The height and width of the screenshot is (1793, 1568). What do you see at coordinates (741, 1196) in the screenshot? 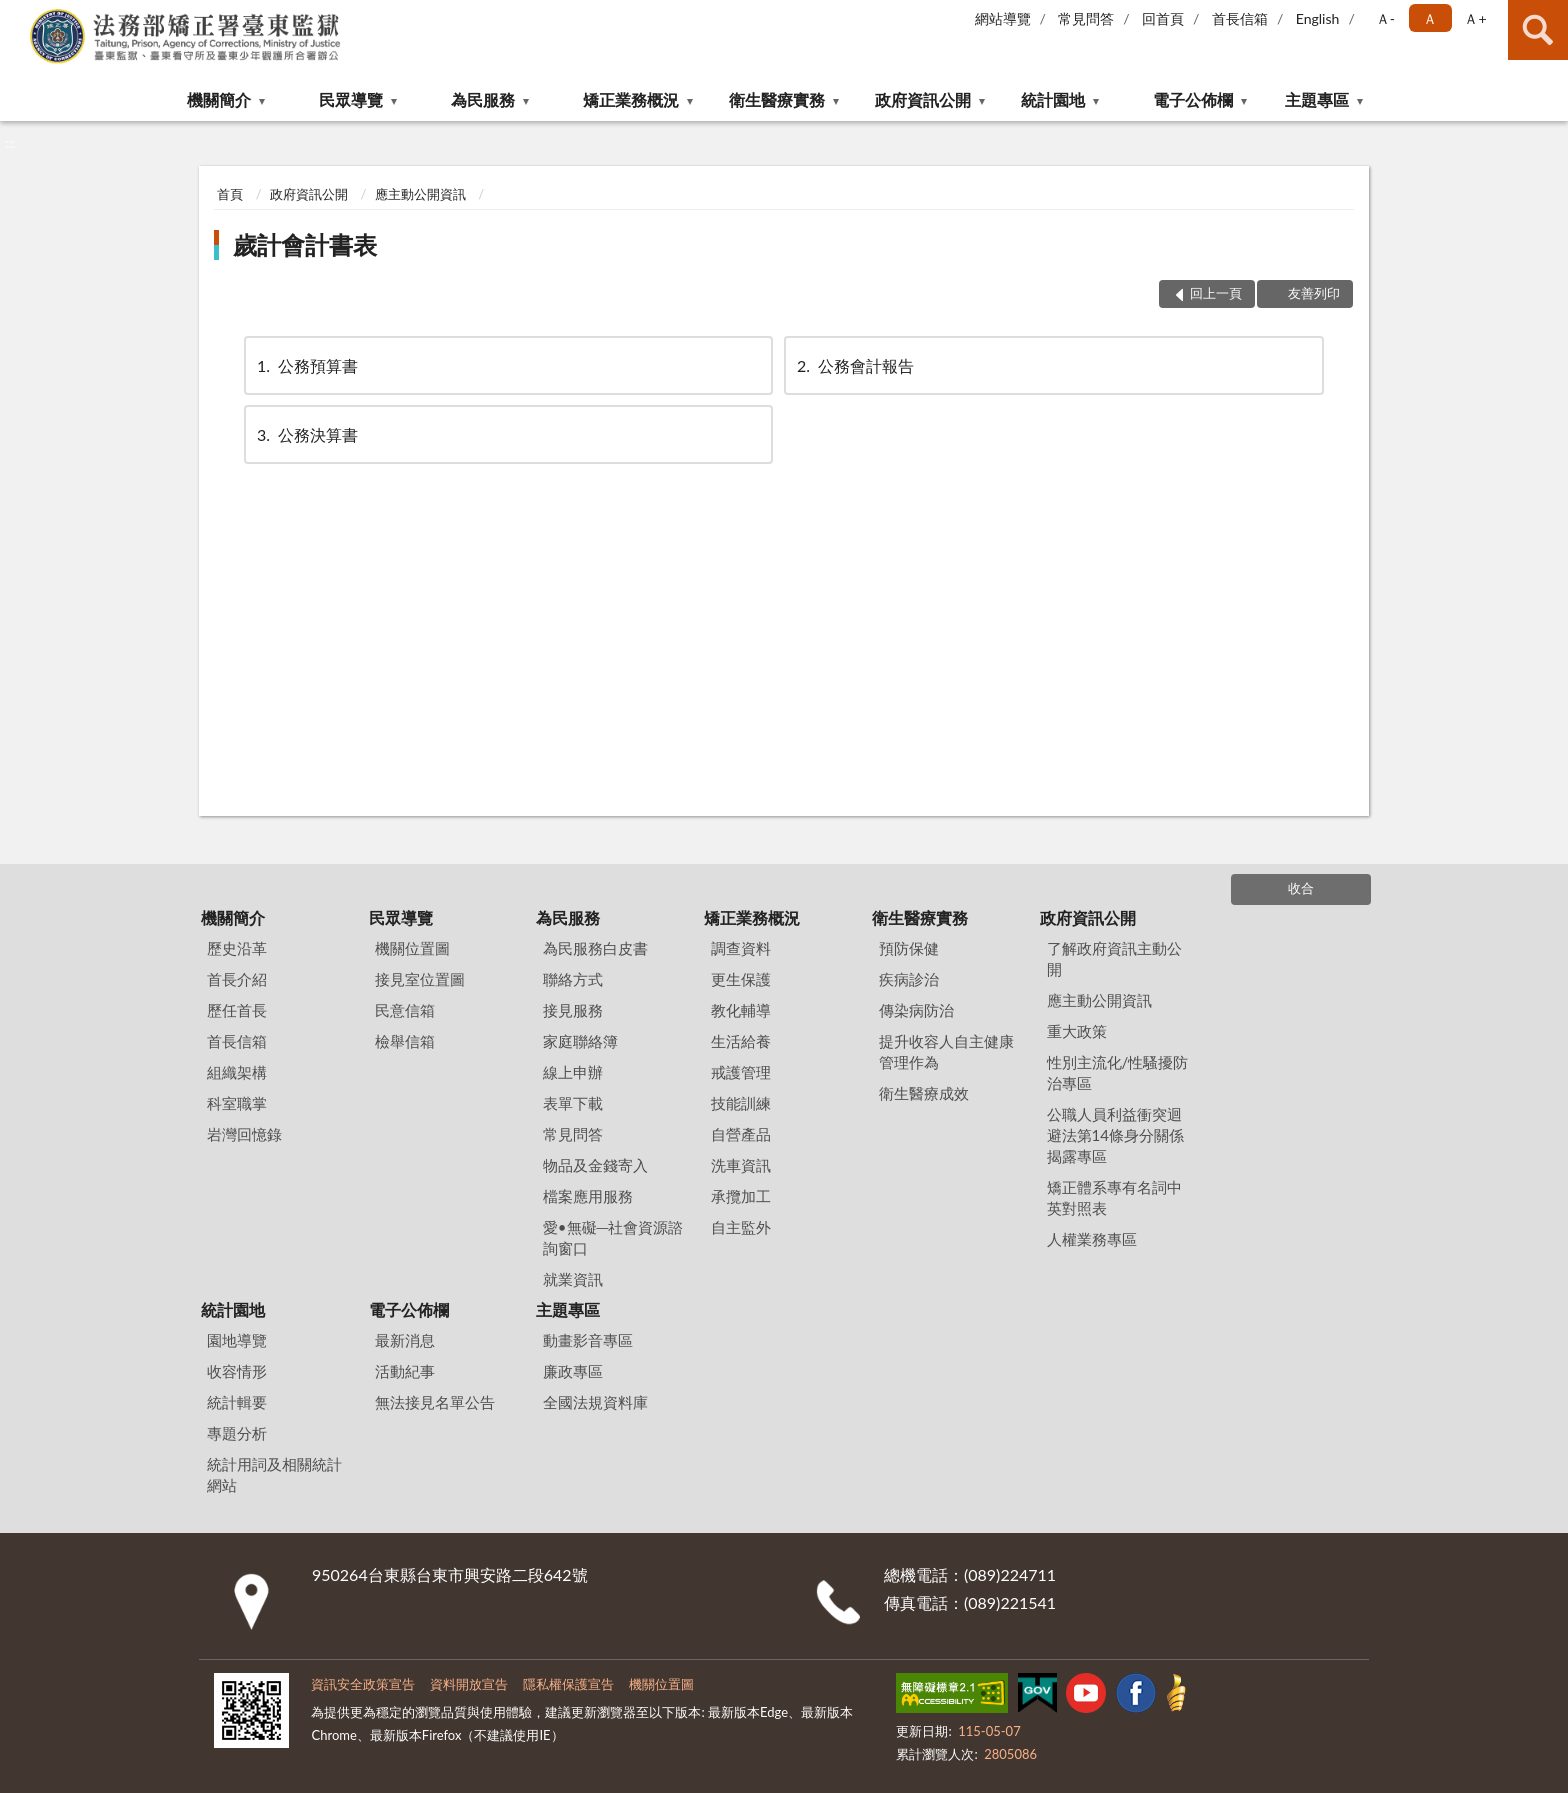
I see `承攬加工` at bounding box center [741, 1196].